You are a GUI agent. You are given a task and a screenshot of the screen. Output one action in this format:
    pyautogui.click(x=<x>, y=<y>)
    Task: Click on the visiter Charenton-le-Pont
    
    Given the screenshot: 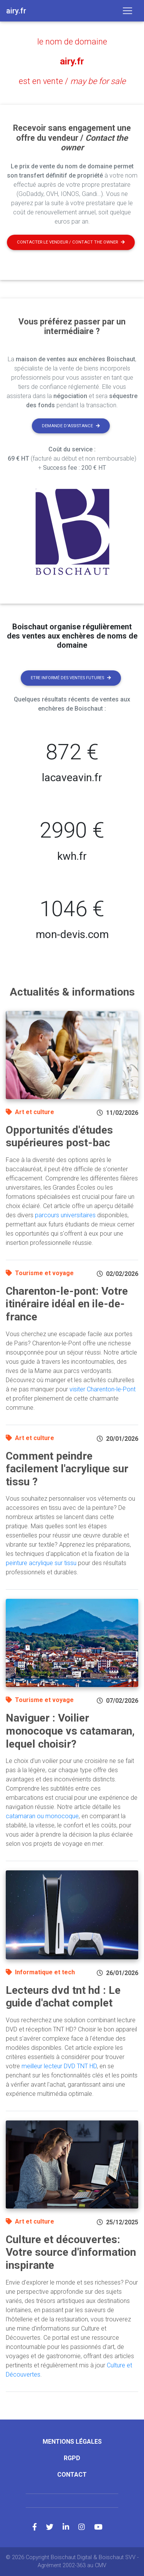 What is the action you would take?
    pyautogui.click(x=103, y=1389)
    